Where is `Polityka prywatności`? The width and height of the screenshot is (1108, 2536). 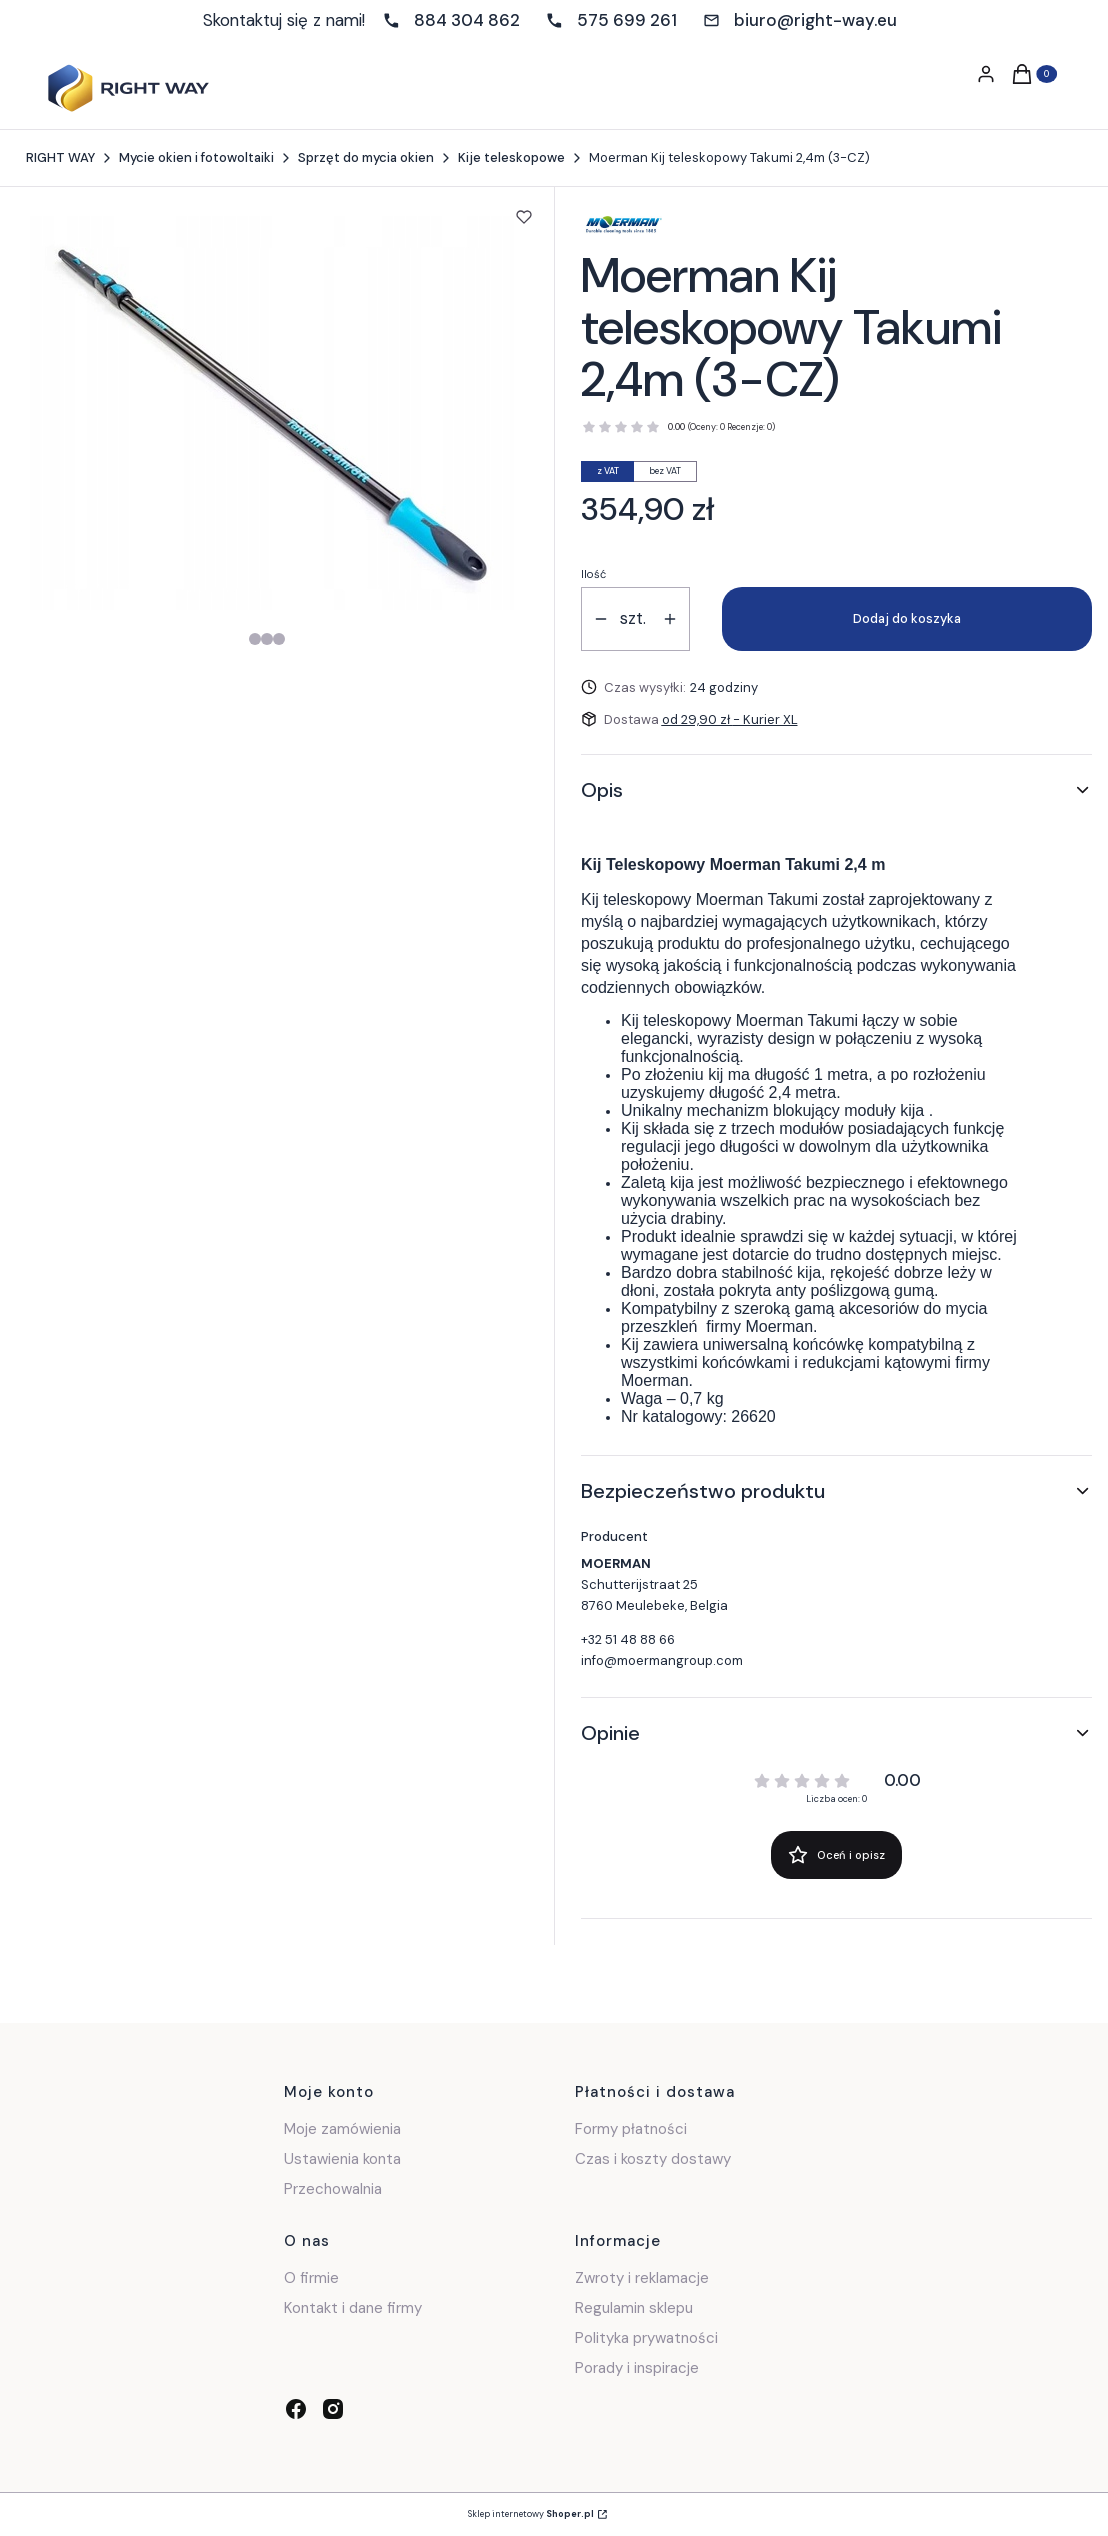
Polityka prywatności is located at coordinates (646, 2338).